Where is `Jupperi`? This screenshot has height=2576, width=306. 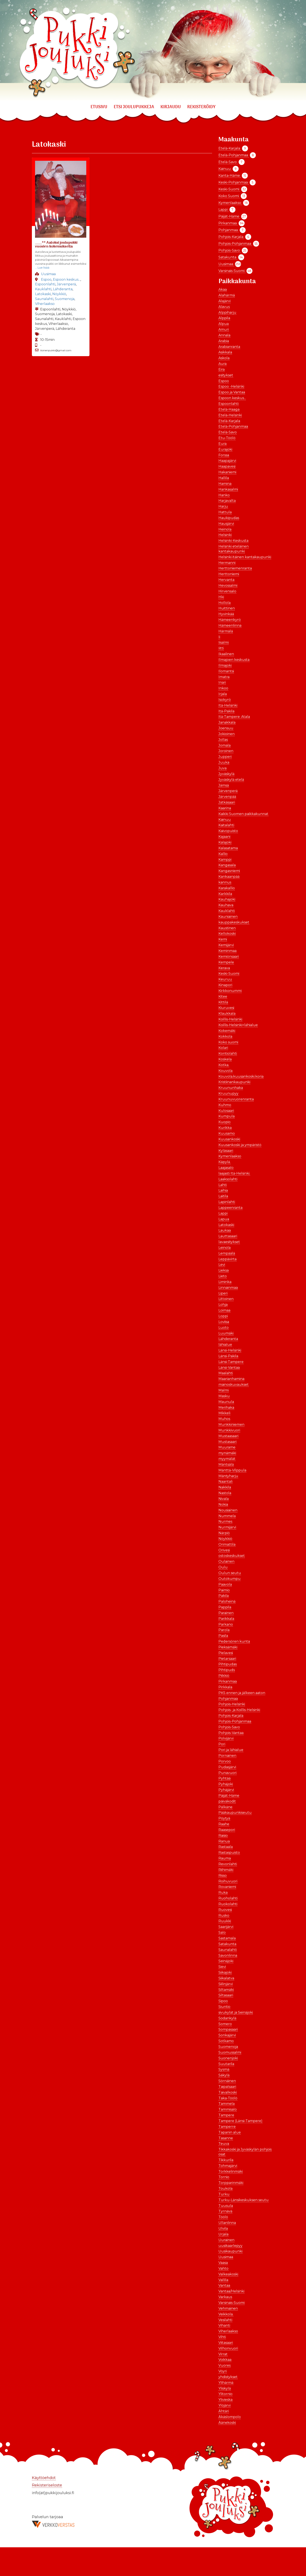
Jupperi is located at coordinates (225, 757).